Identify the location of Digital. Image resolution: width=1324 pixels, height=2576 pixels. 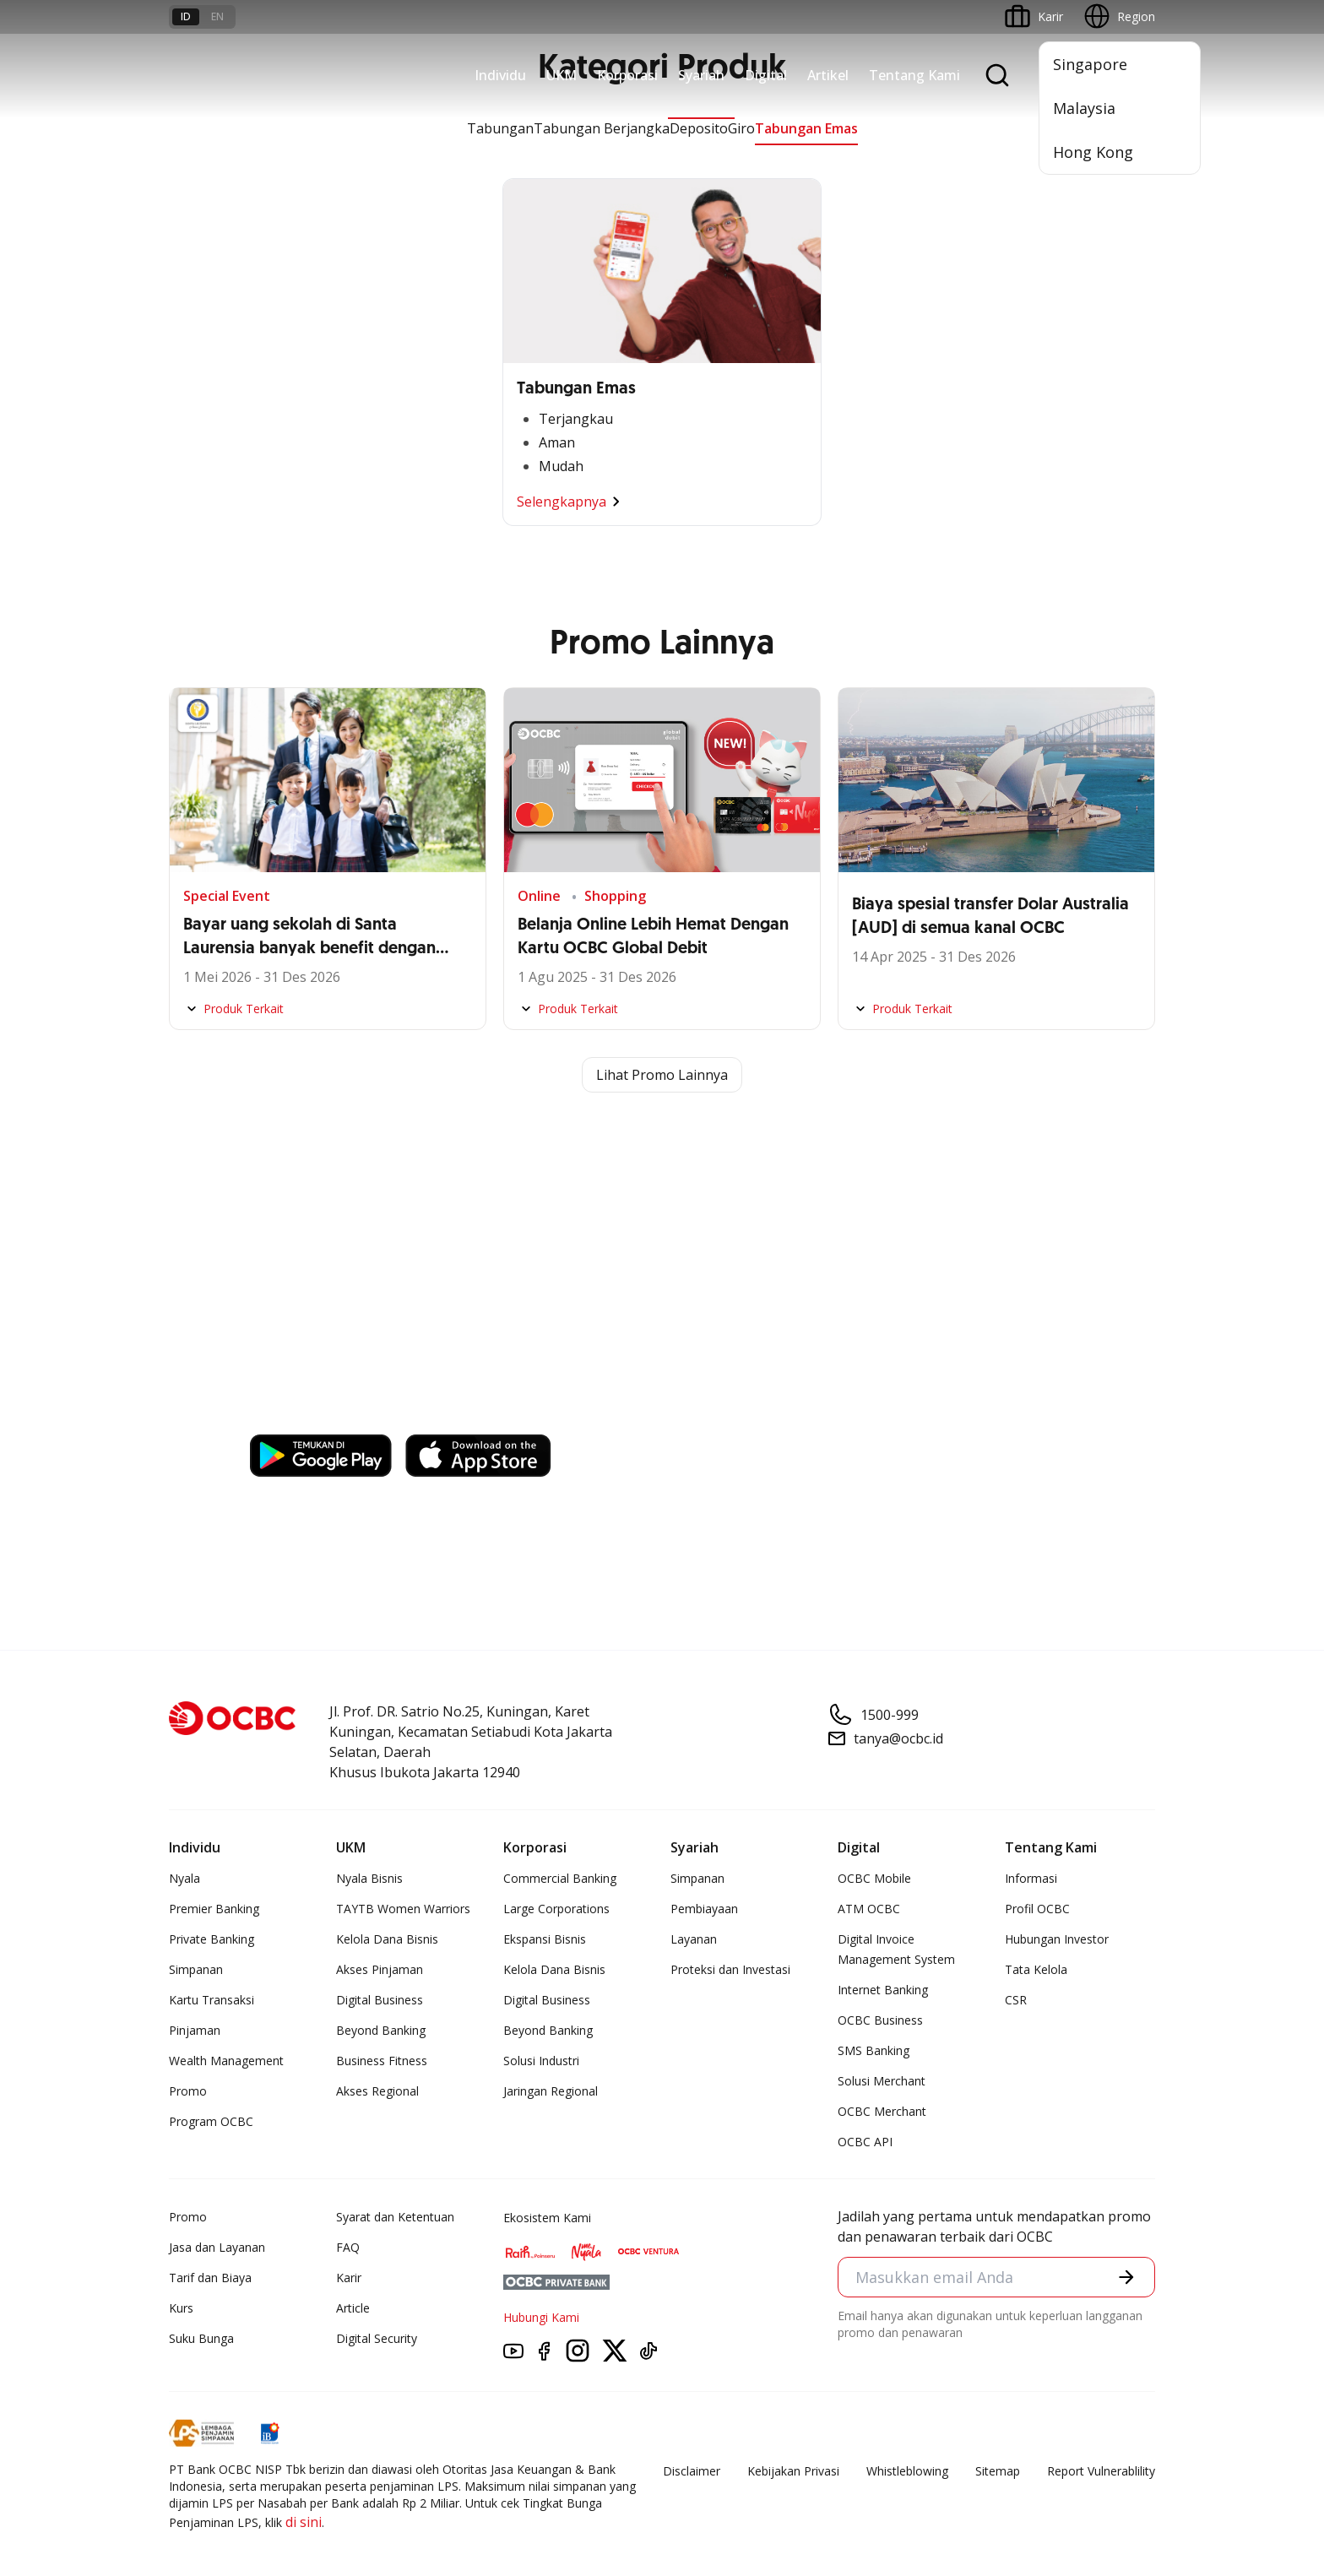
(766, 75).